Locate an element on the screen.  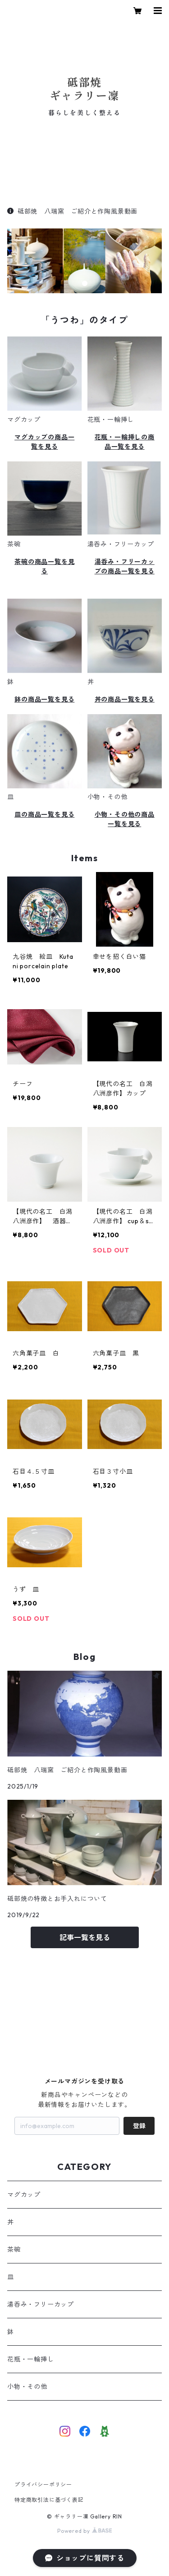
特定商取引法に基づく表記 is located at coordinates (49, 2499).